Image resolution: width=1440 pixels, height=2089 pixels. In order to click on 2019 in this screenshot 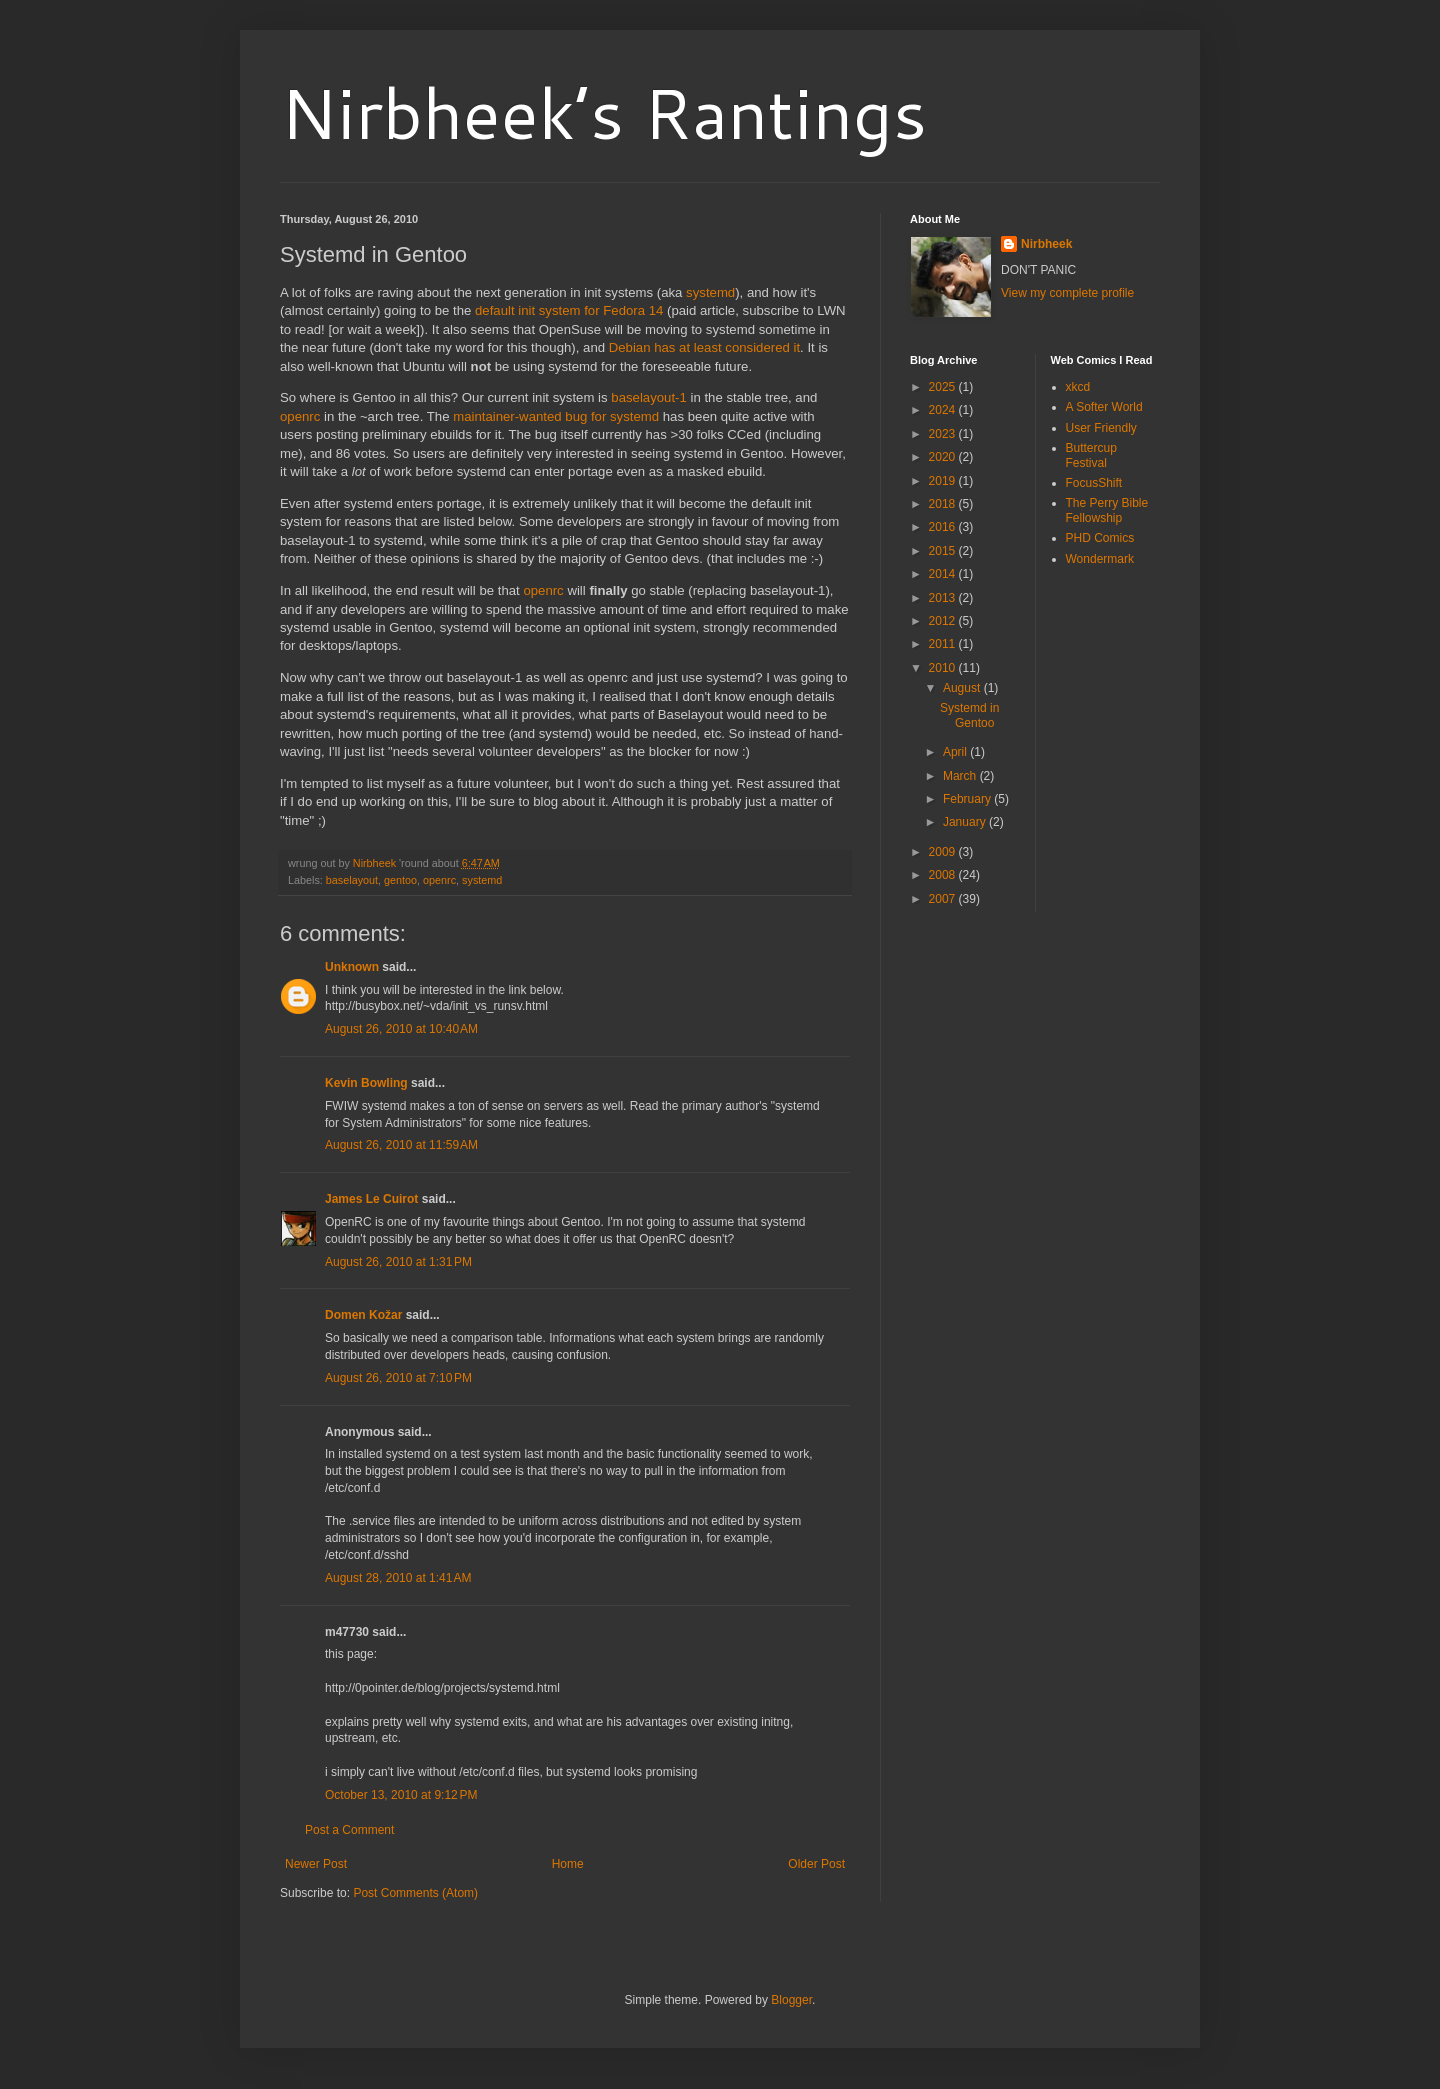, I will do `click(944, 481)`.